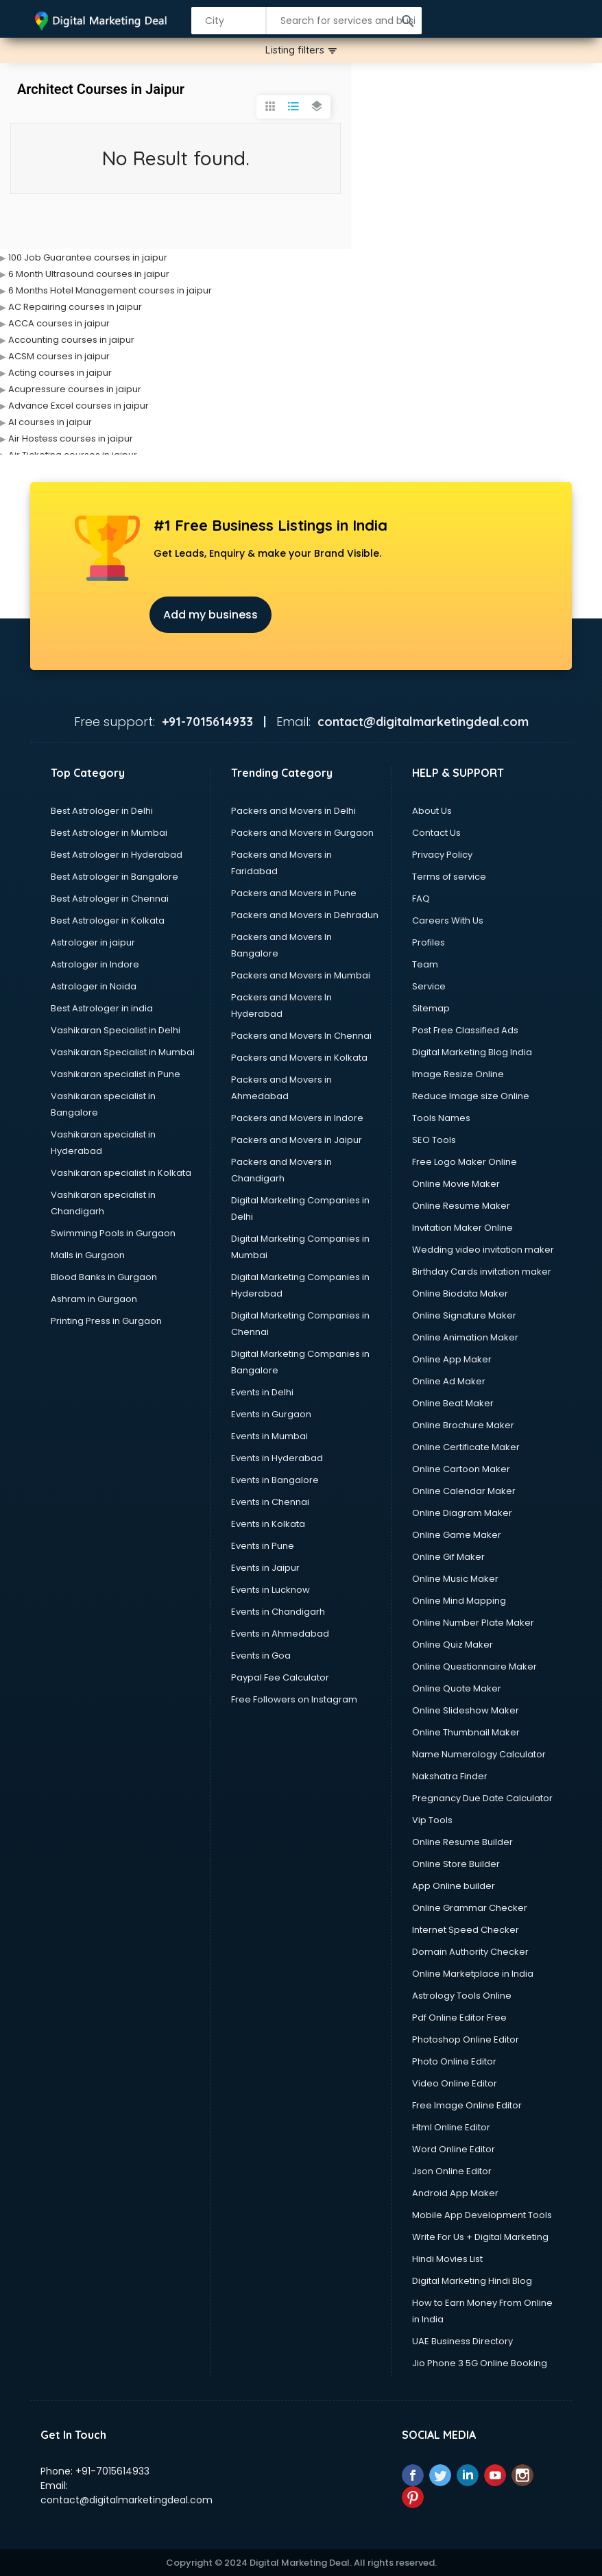  I want to click on Best Astrologer in Kolkata, so click(108, 920).